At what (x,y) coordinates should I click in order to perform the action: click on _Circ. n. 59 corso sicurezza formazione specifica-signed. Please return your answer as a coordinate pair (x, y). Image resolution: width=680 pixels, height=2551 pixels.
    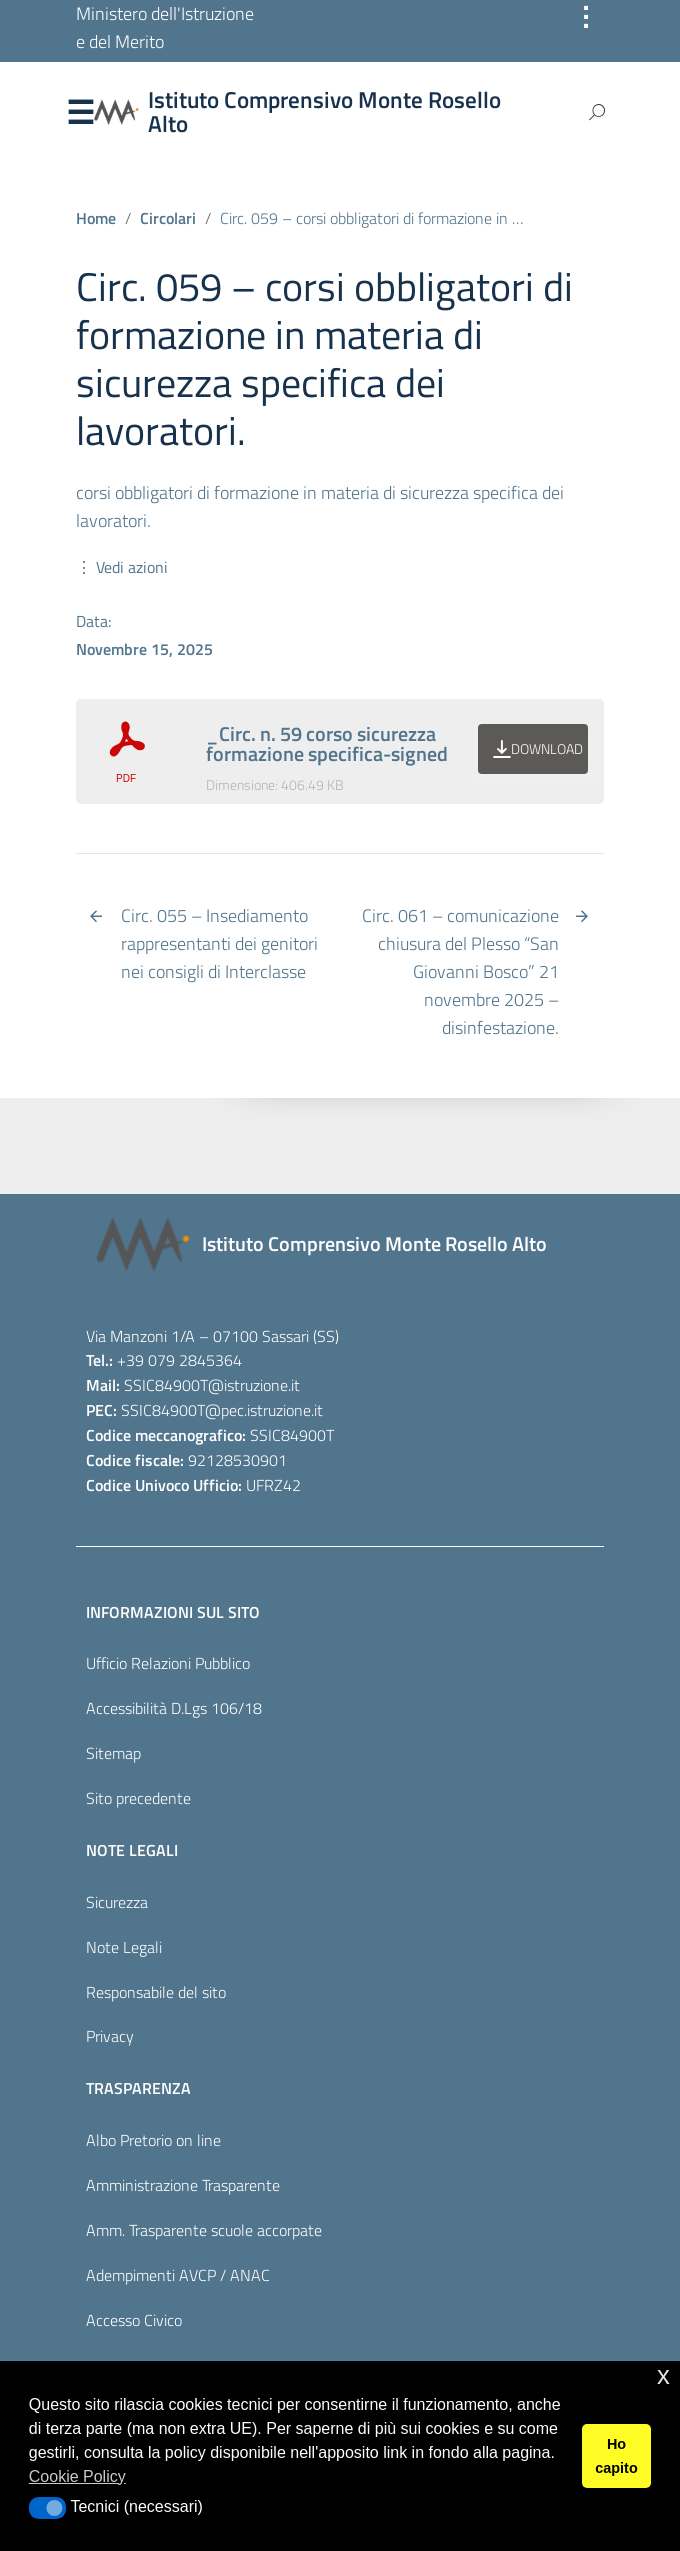
    Looking at the image, I should click on (327, 743).